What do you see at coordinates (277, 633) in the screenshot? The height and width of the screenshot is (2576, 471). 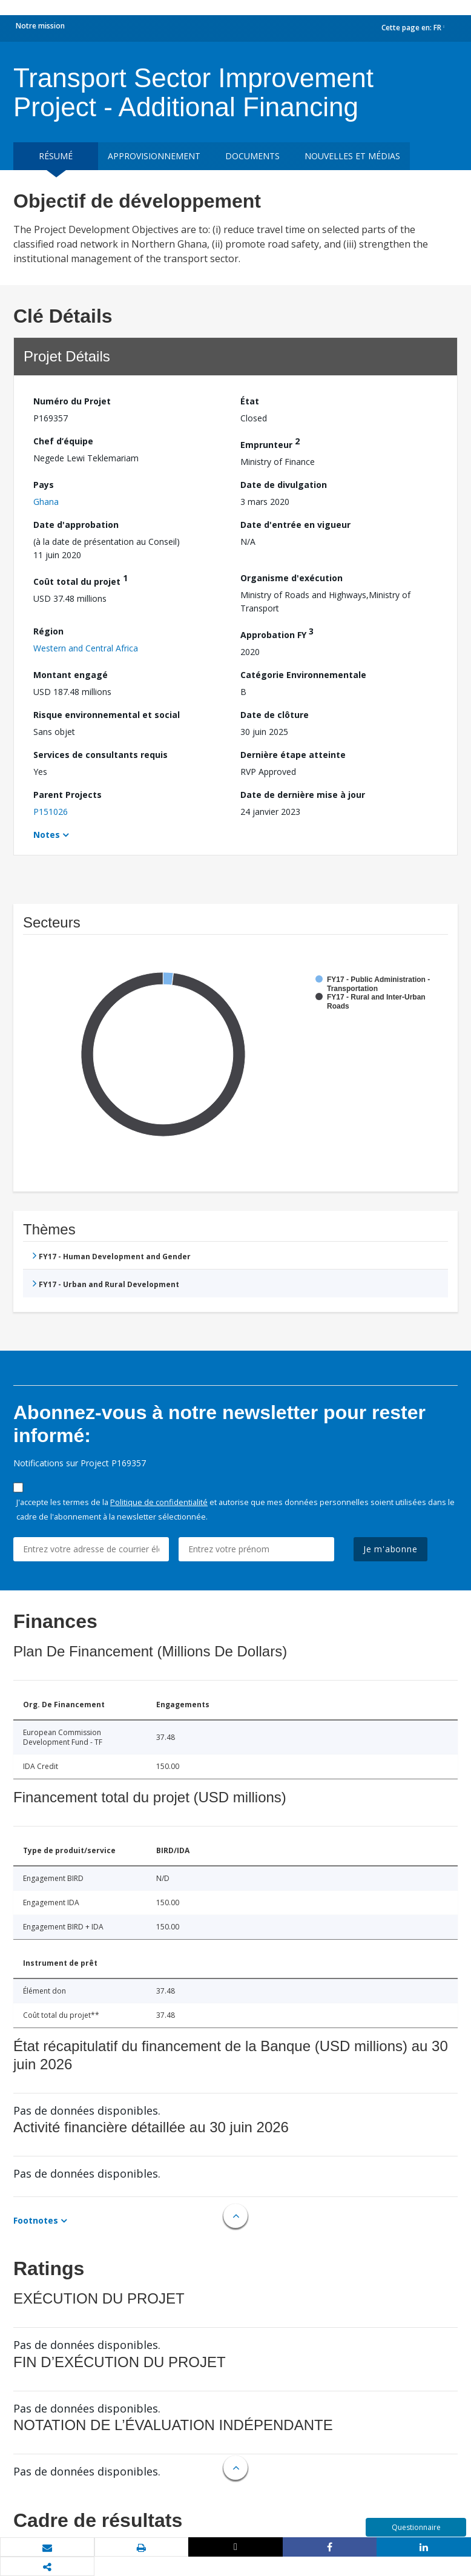 I see `Approbation FY` at bounding box center [277, 633].